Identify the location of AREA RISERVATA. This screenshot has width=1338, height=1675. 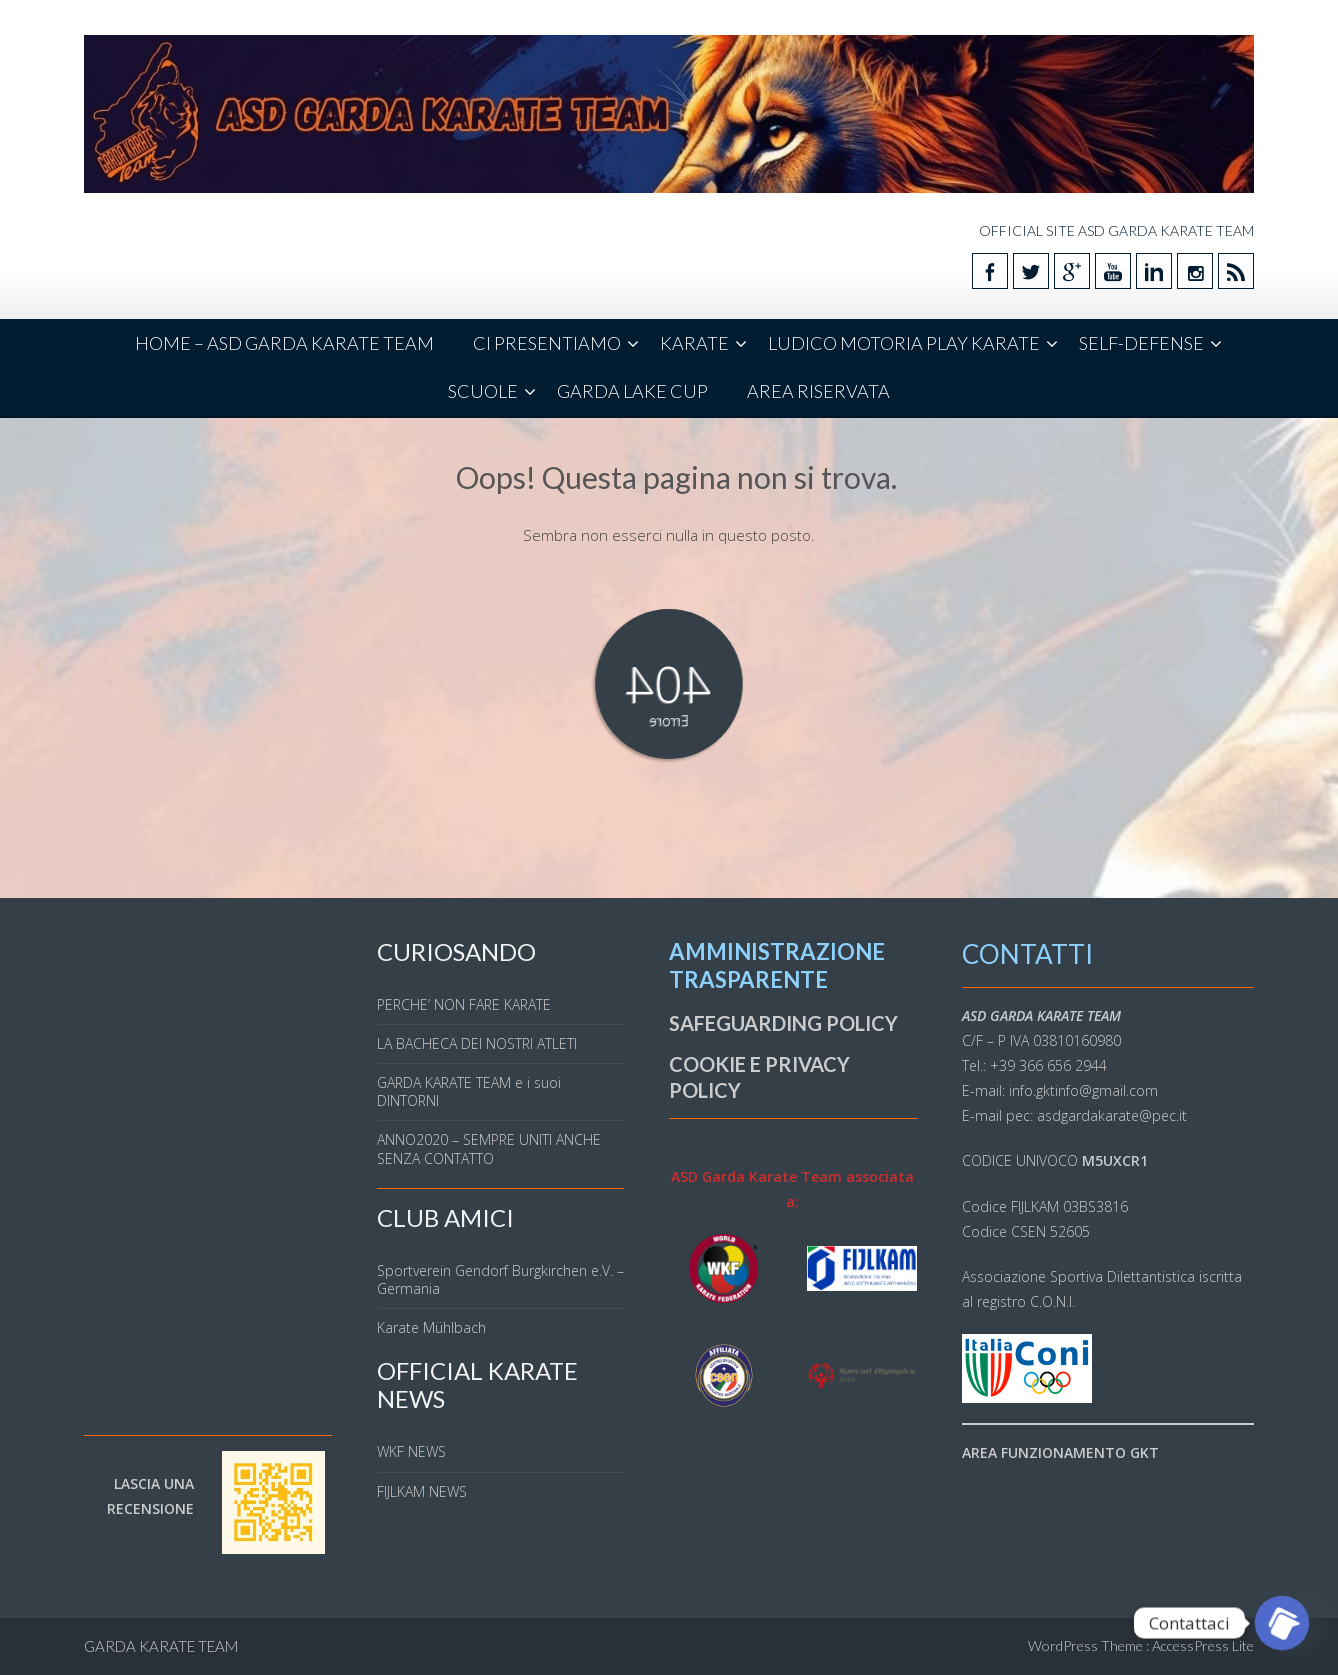
(818, 391).